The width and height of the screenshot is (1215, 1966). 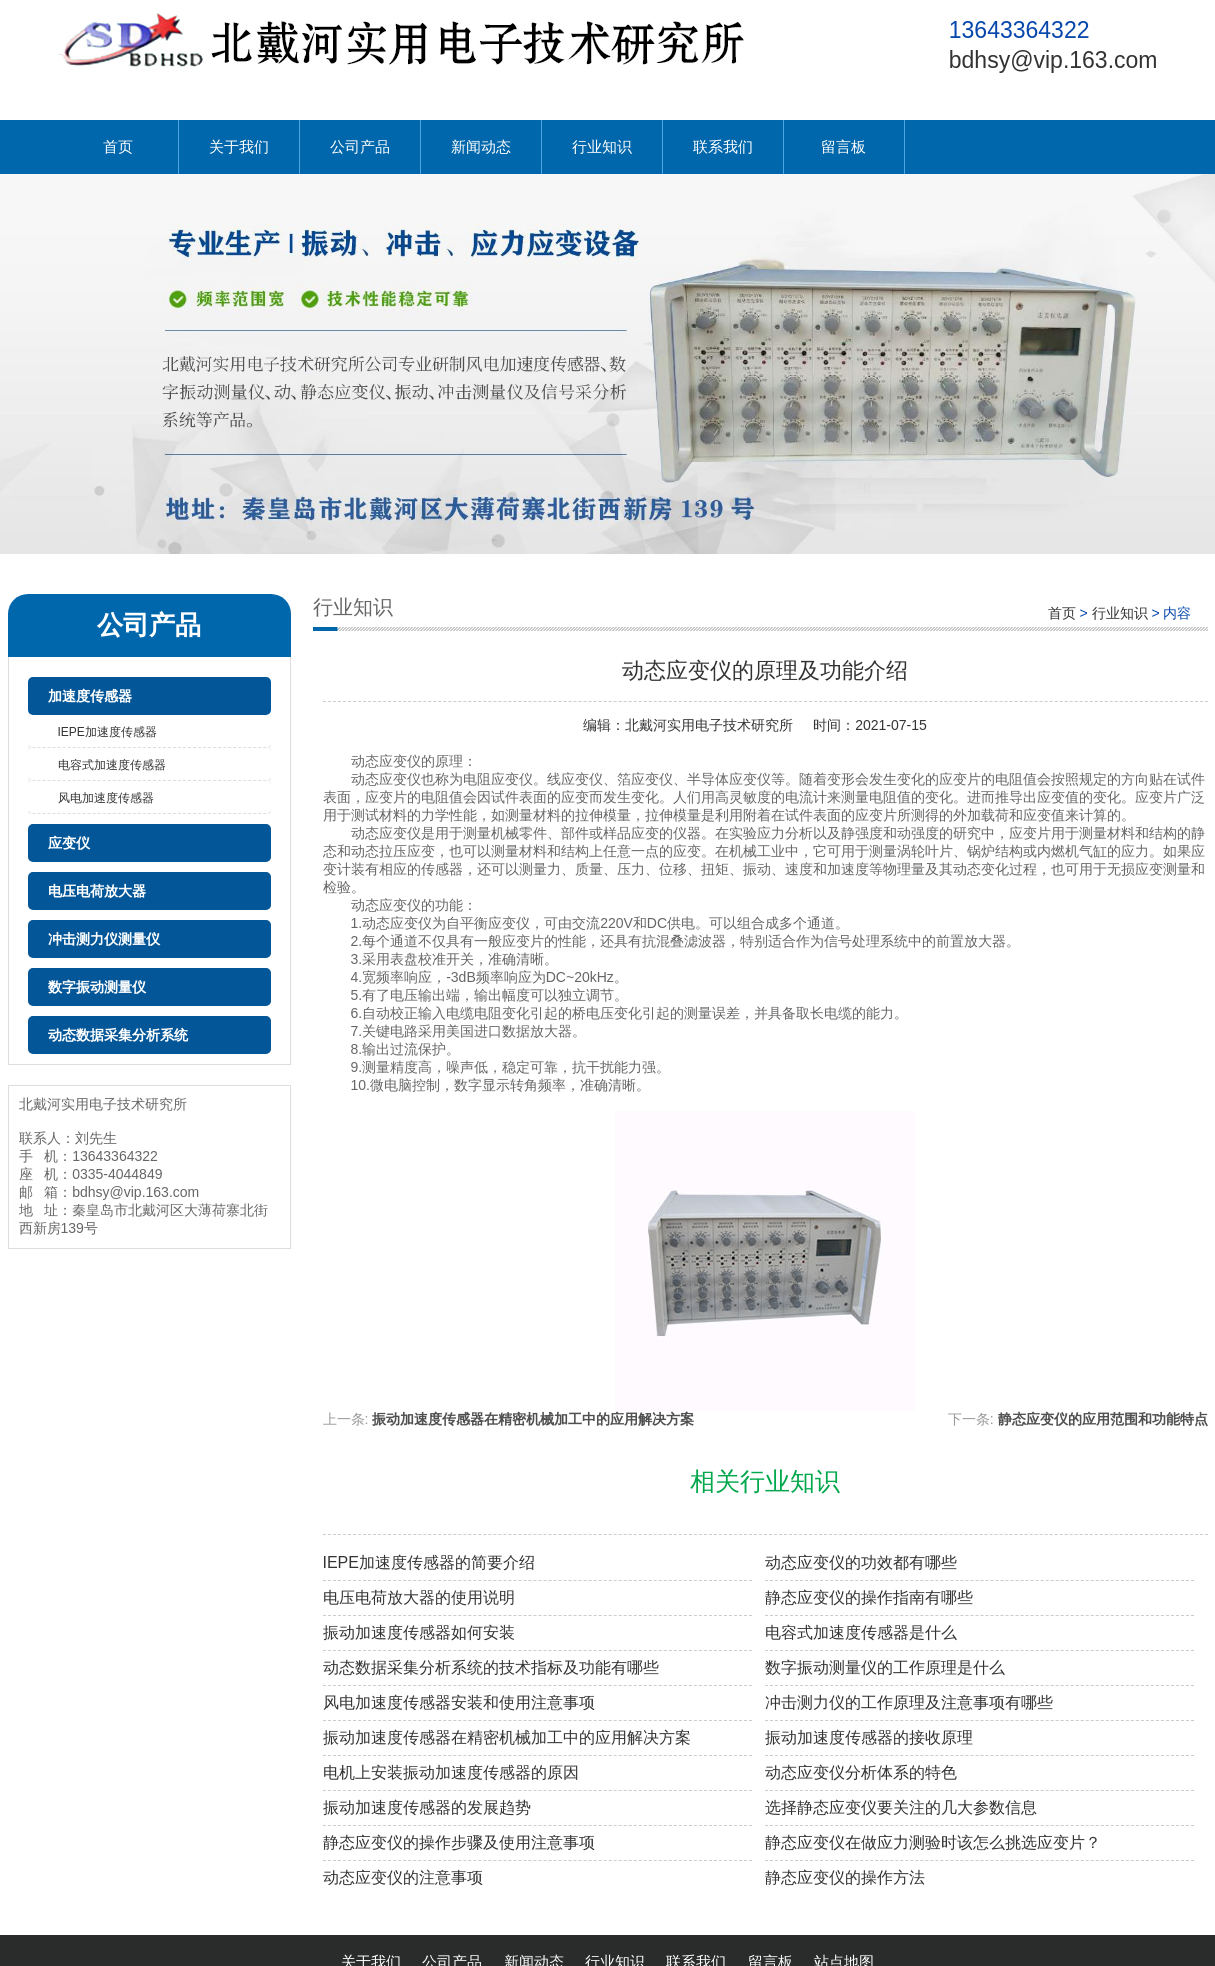 I want to click on 动态应变仪的功效都有哪些, so click(x=861, y=1562).